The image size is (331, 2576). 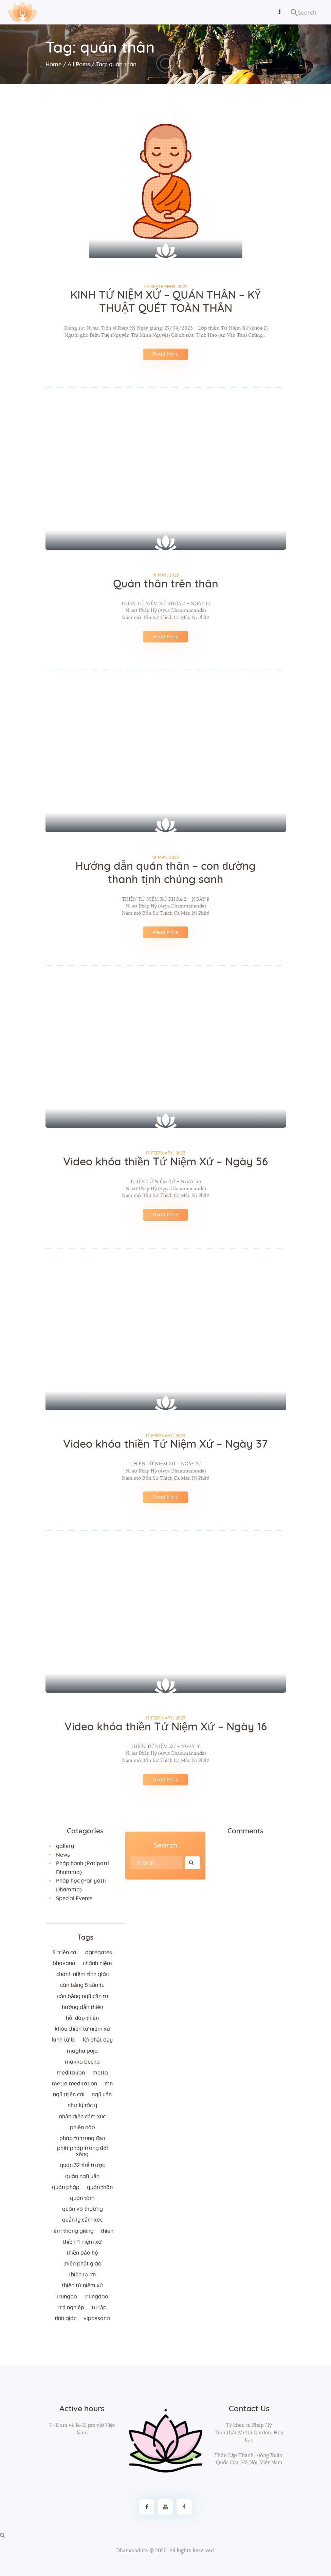 I want to click on chánh niệm [chánh niệm (3 items)], so click(x=97, y=1963).